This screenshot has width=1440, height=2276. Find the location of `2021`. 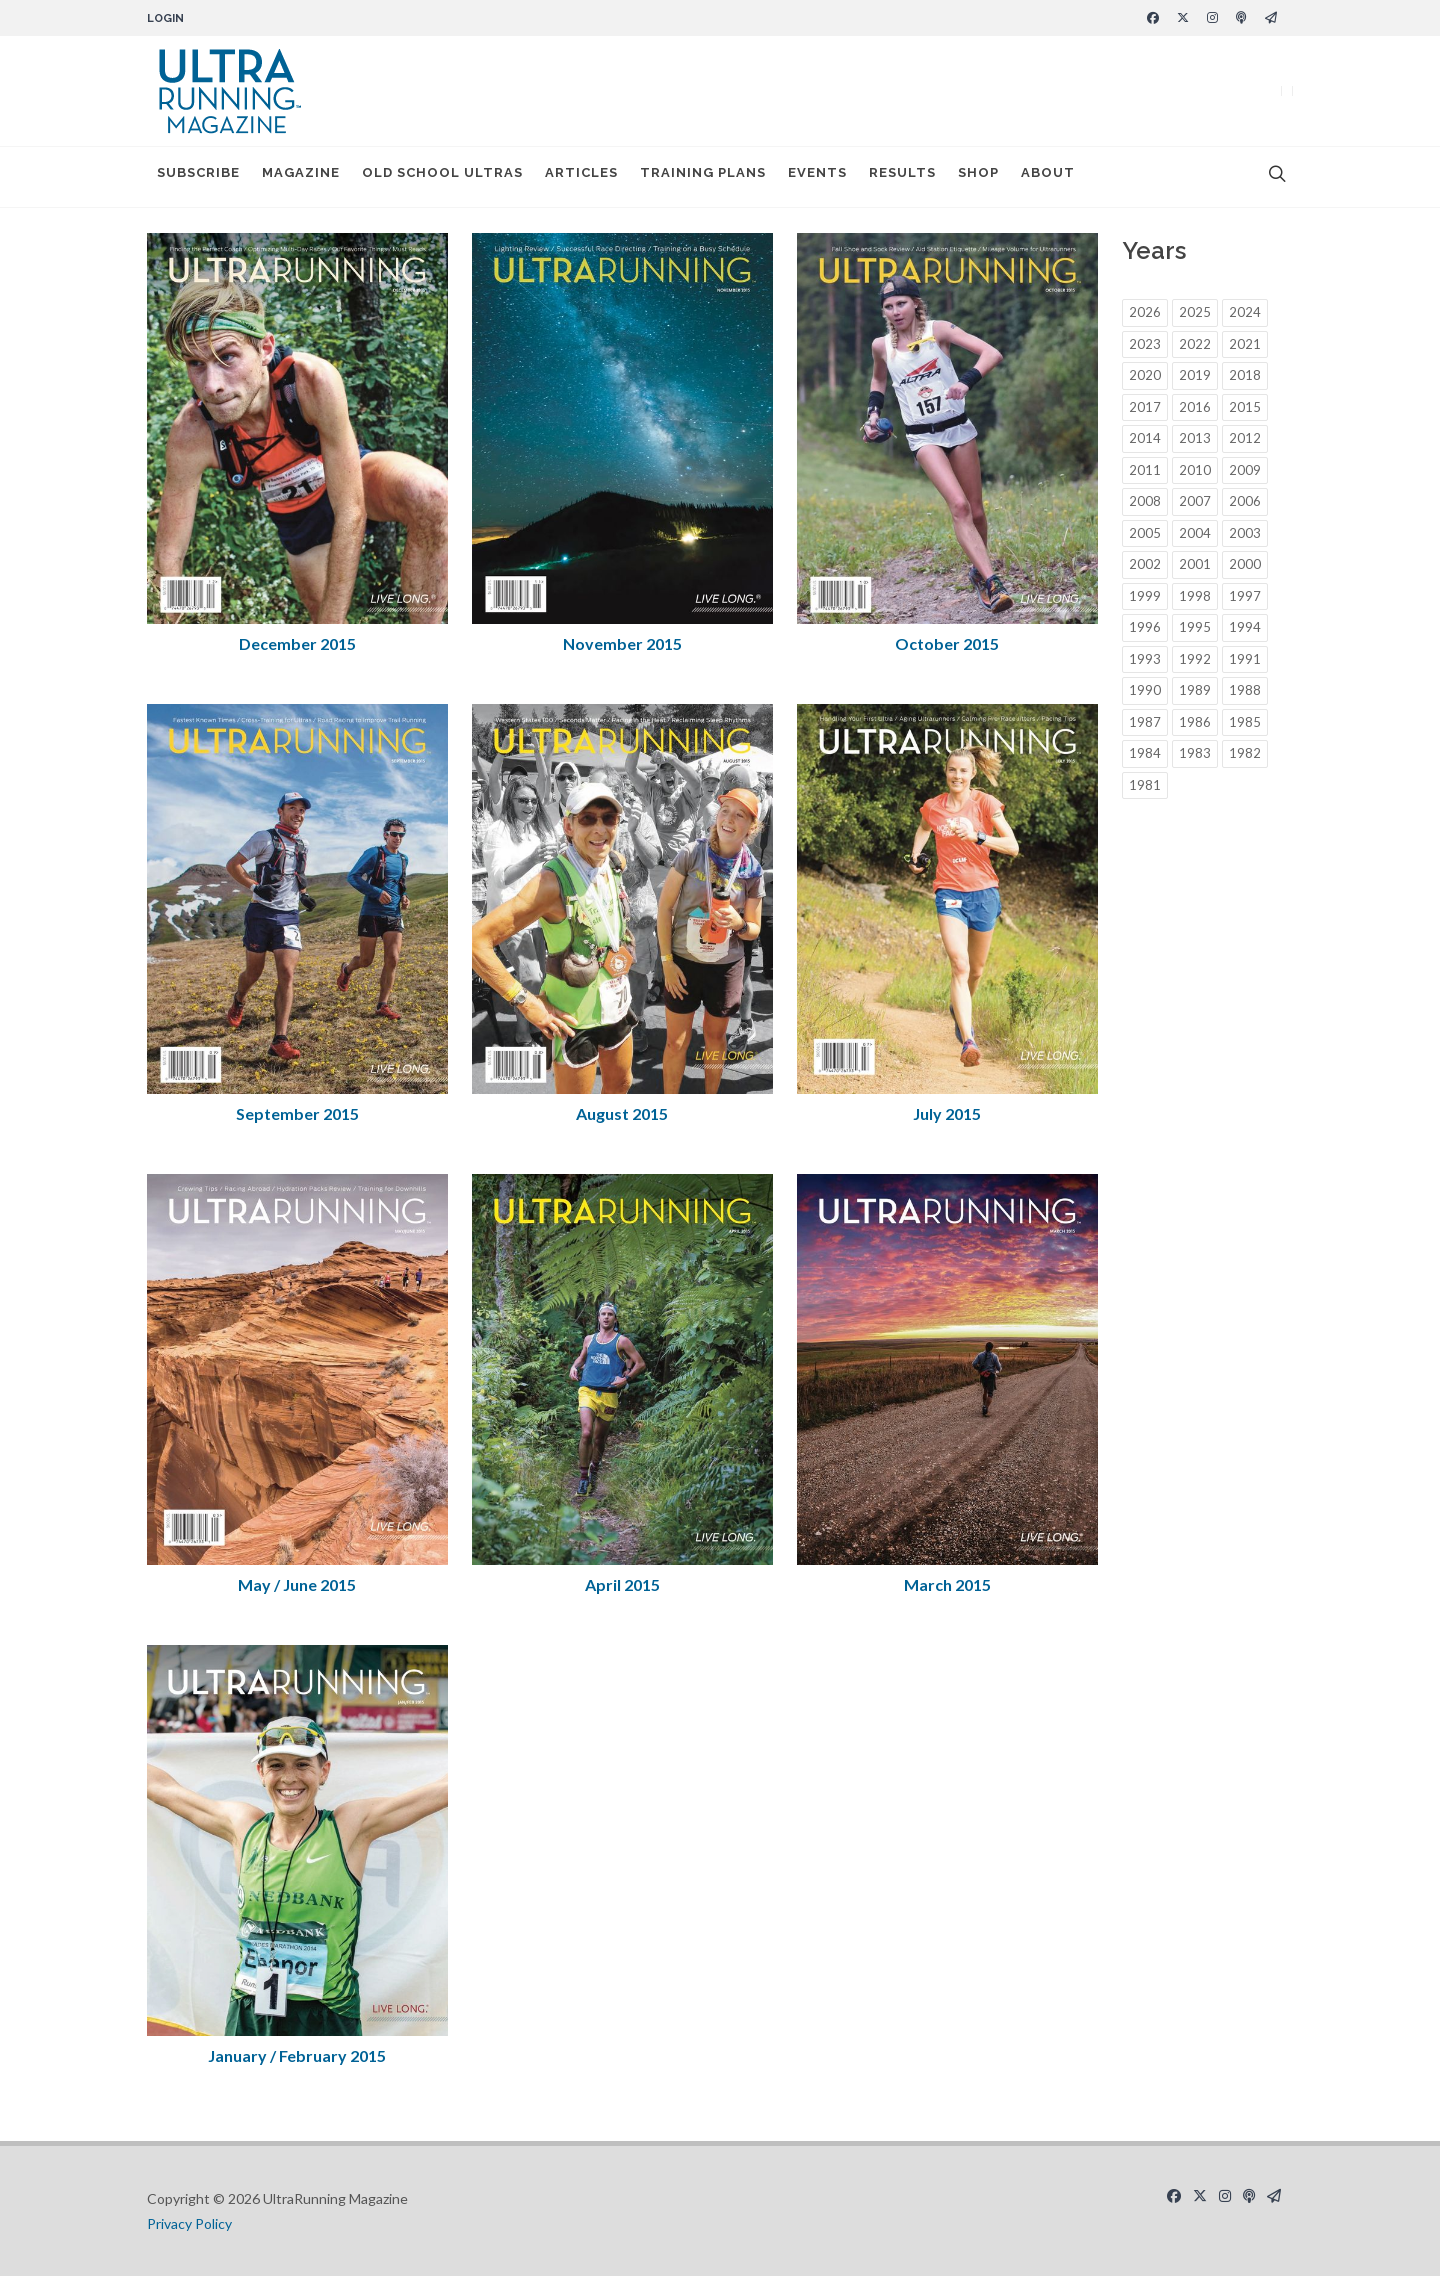

2021 is located at coordinates (1245, 344).